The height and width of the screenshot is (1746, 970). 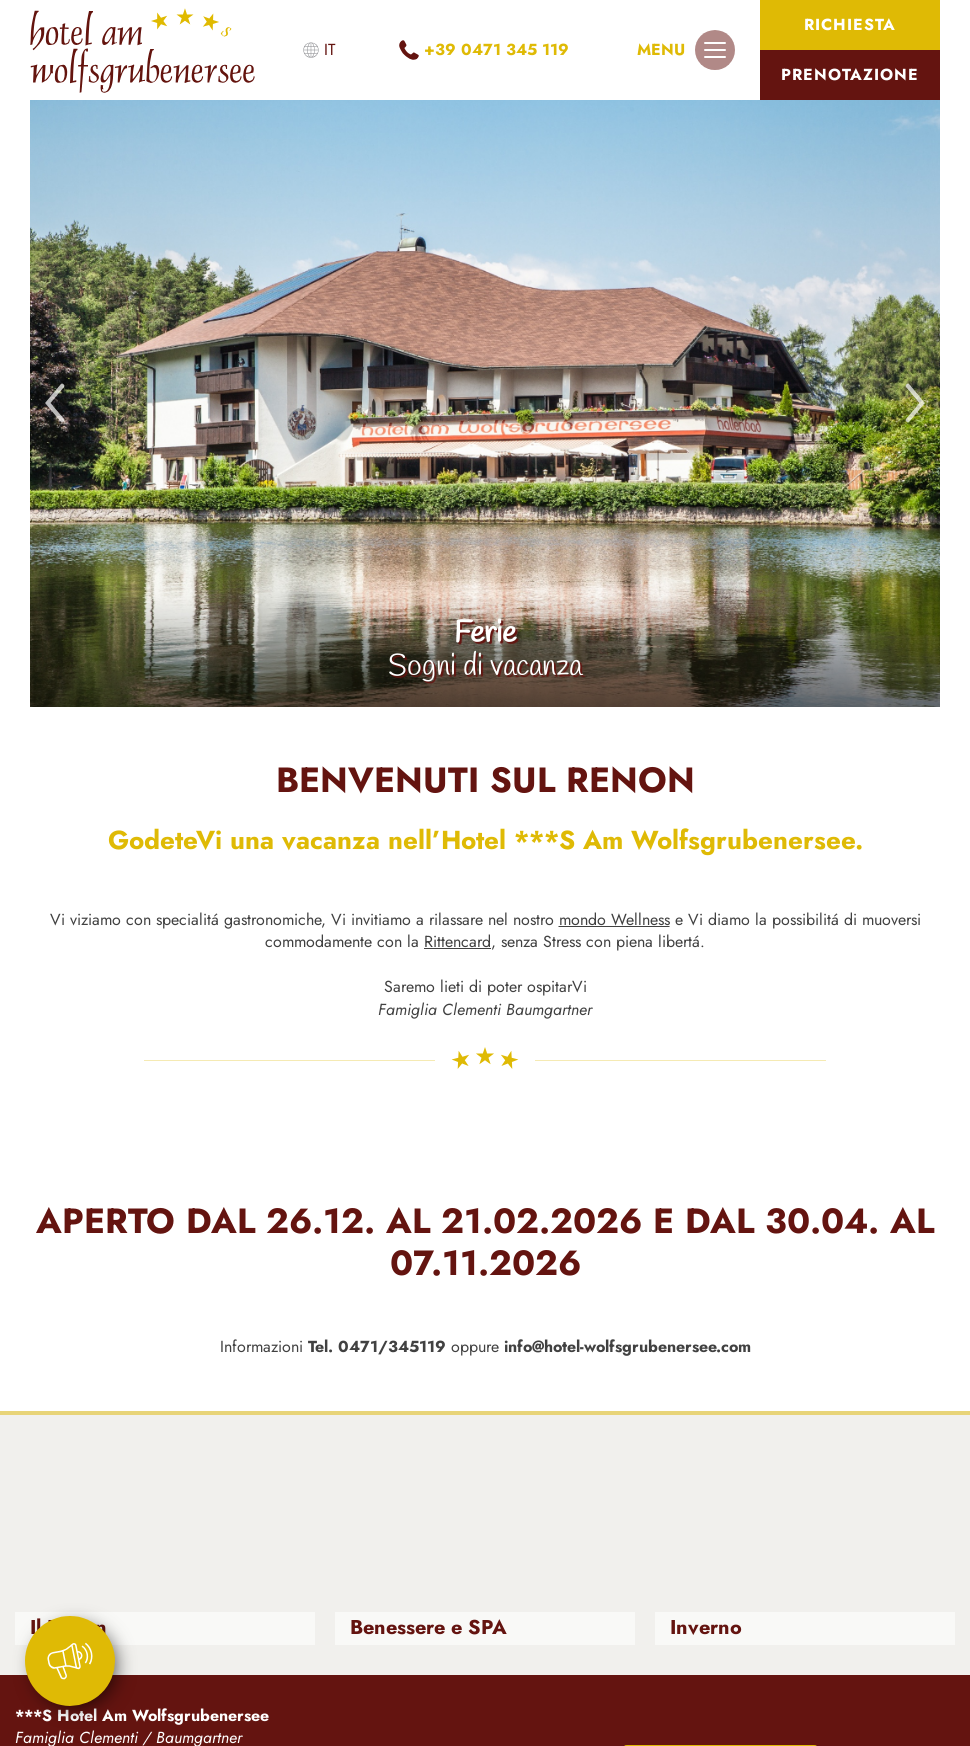 I want to click on Richiesta, so click(x=850, y=24).